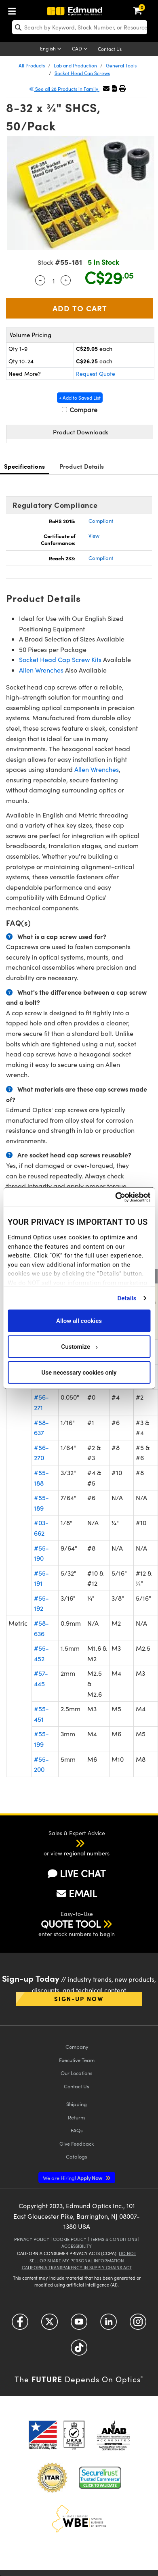 This screenshot has width=158, height=2576. What do you see at coordinates (64, 89) in the screenshot?
I see `See all 28 Products in Family` at bounding box center [64, 89].